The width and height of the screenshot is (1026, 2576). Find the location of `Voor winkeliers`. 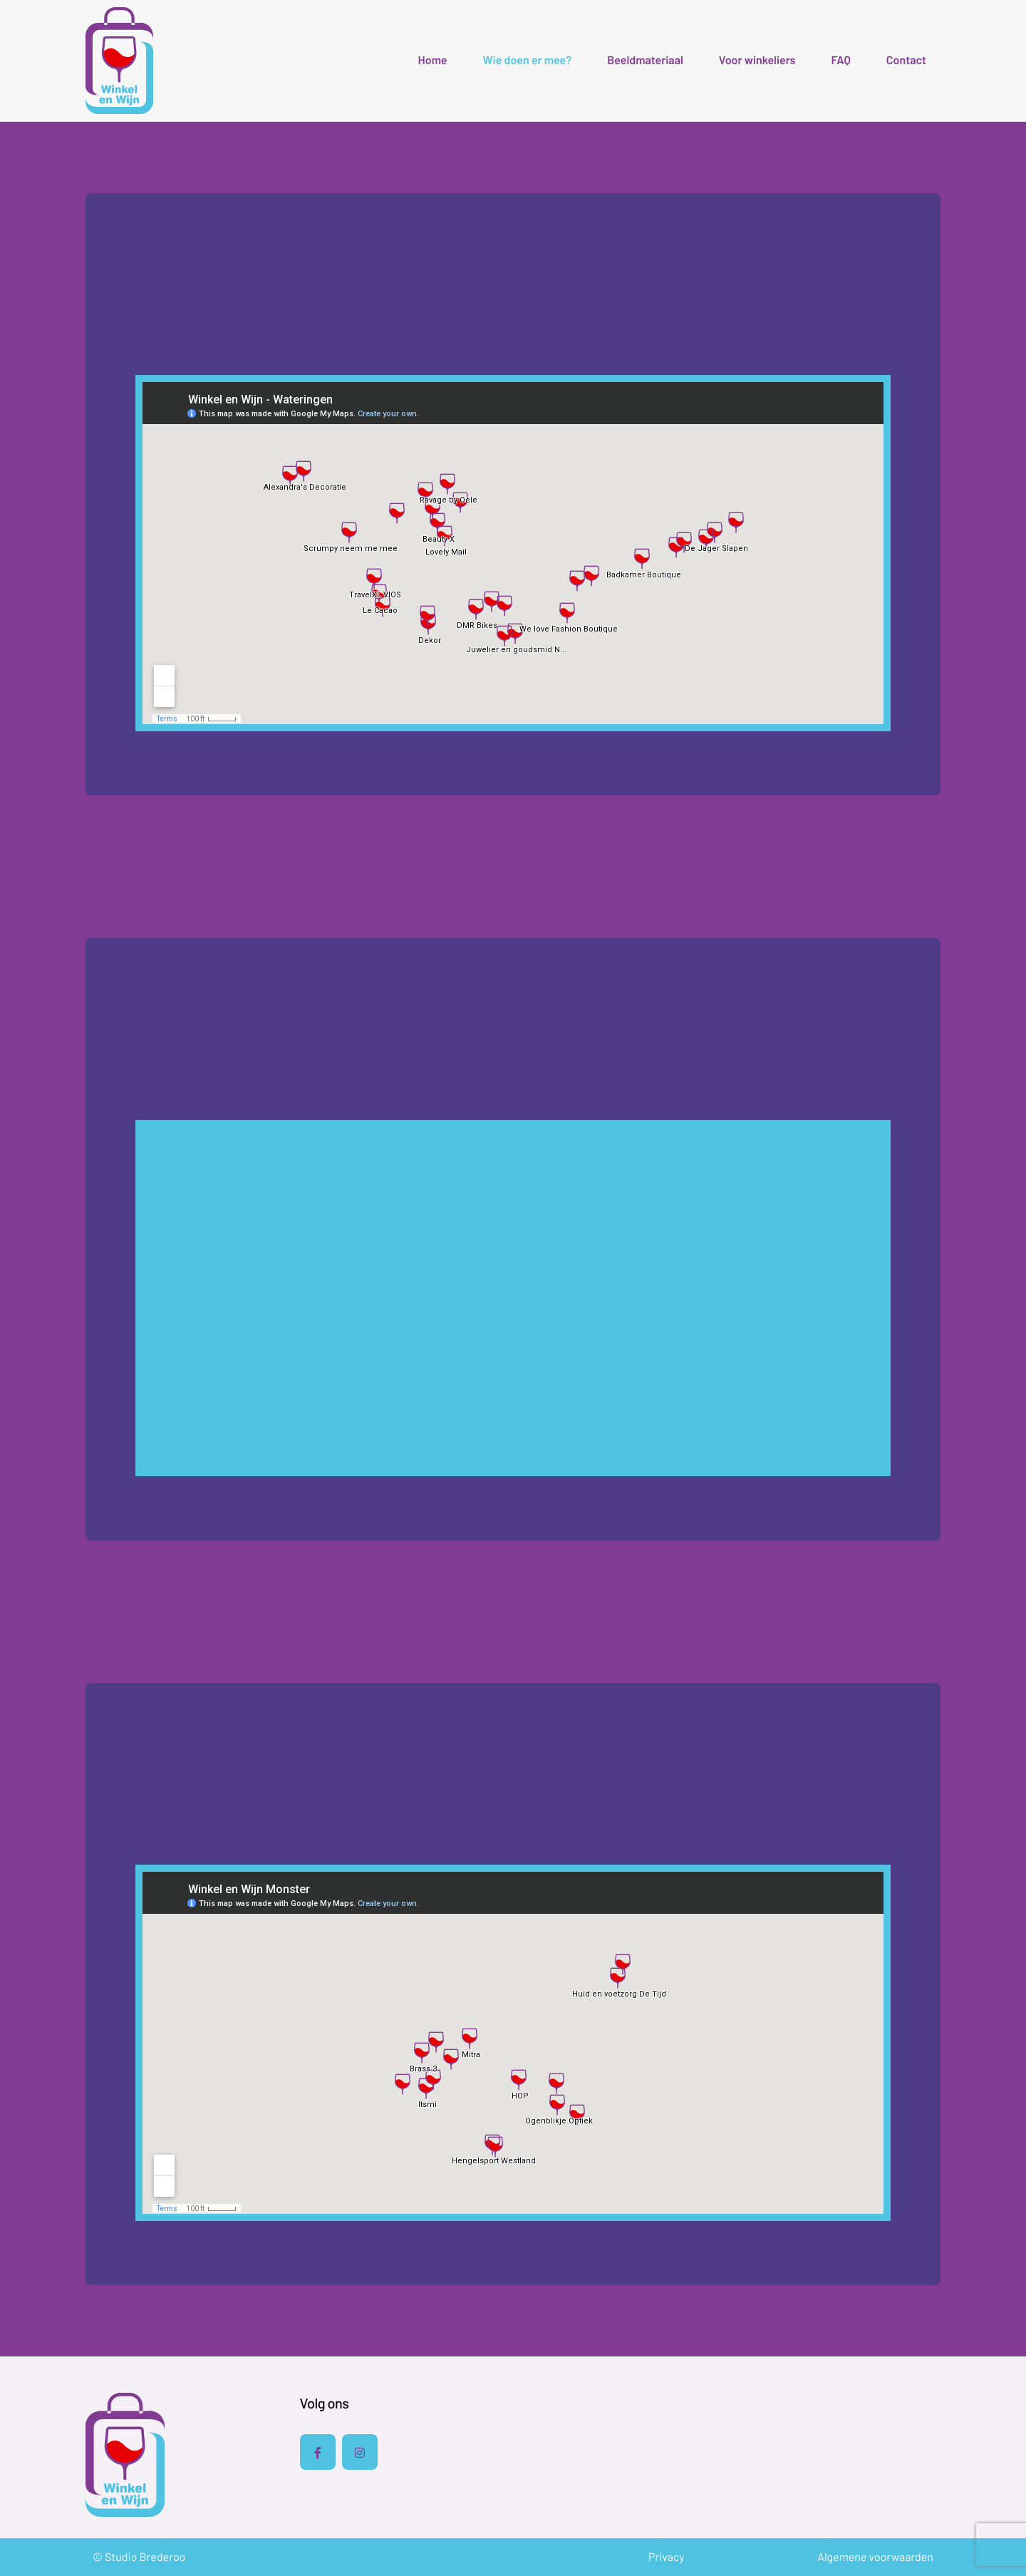

Voor winkeliers is located at coordinates (757, 60).